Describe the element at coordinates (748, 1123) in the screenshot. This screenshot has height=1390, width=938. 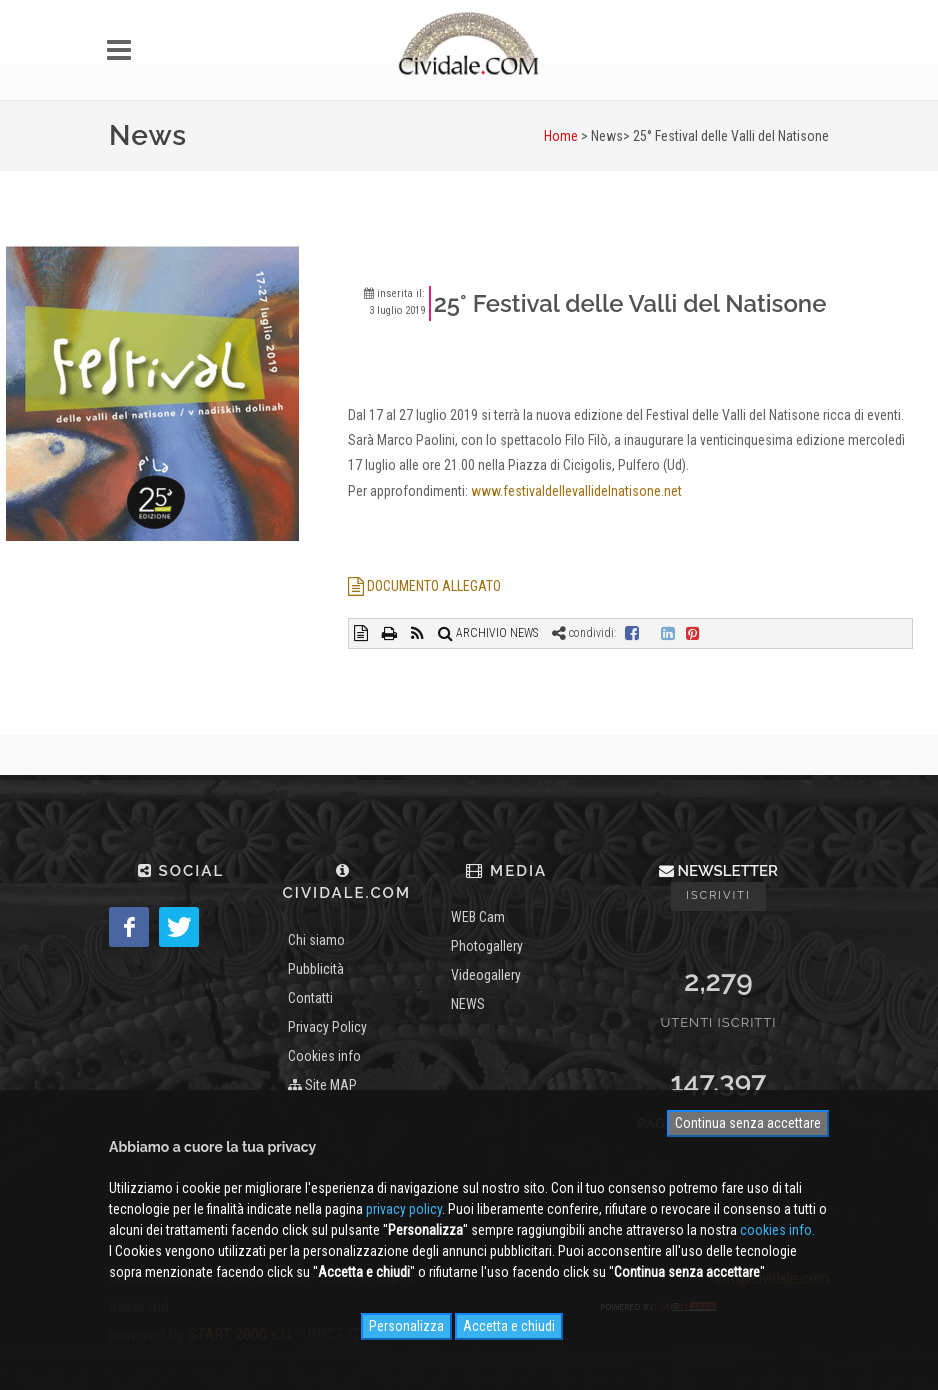
I see `Continua senza accettare` at that location.